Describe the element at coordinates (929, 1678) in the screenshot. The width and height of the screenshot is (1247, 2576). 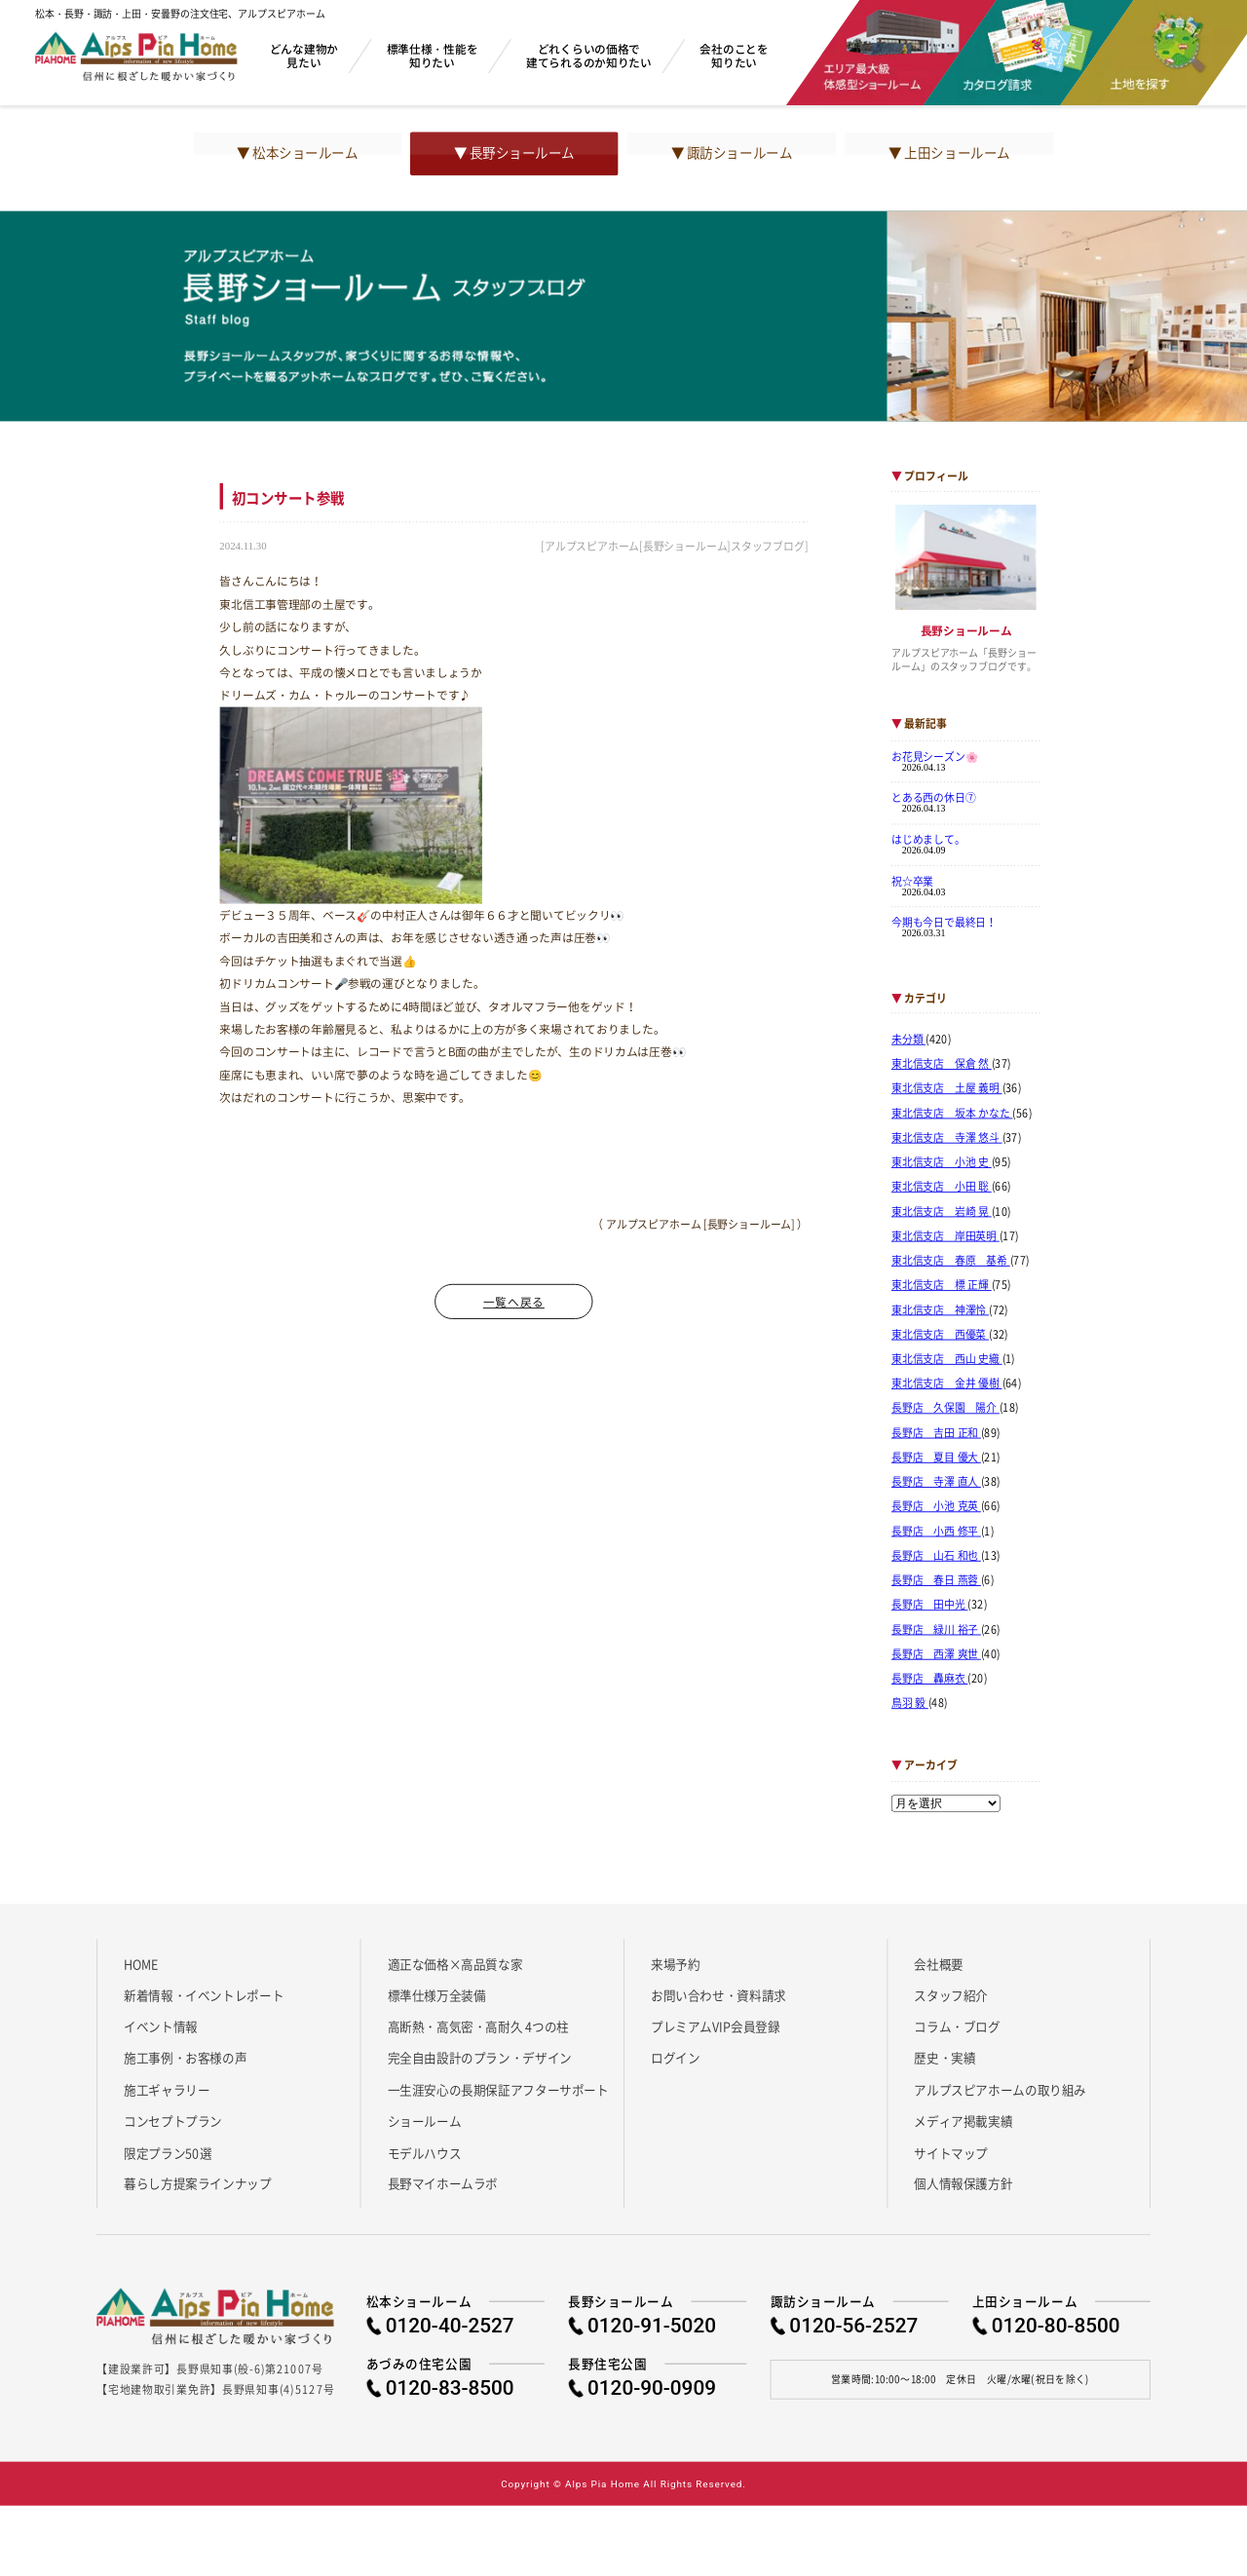
I see `長野店 轟麻衣` at that location.